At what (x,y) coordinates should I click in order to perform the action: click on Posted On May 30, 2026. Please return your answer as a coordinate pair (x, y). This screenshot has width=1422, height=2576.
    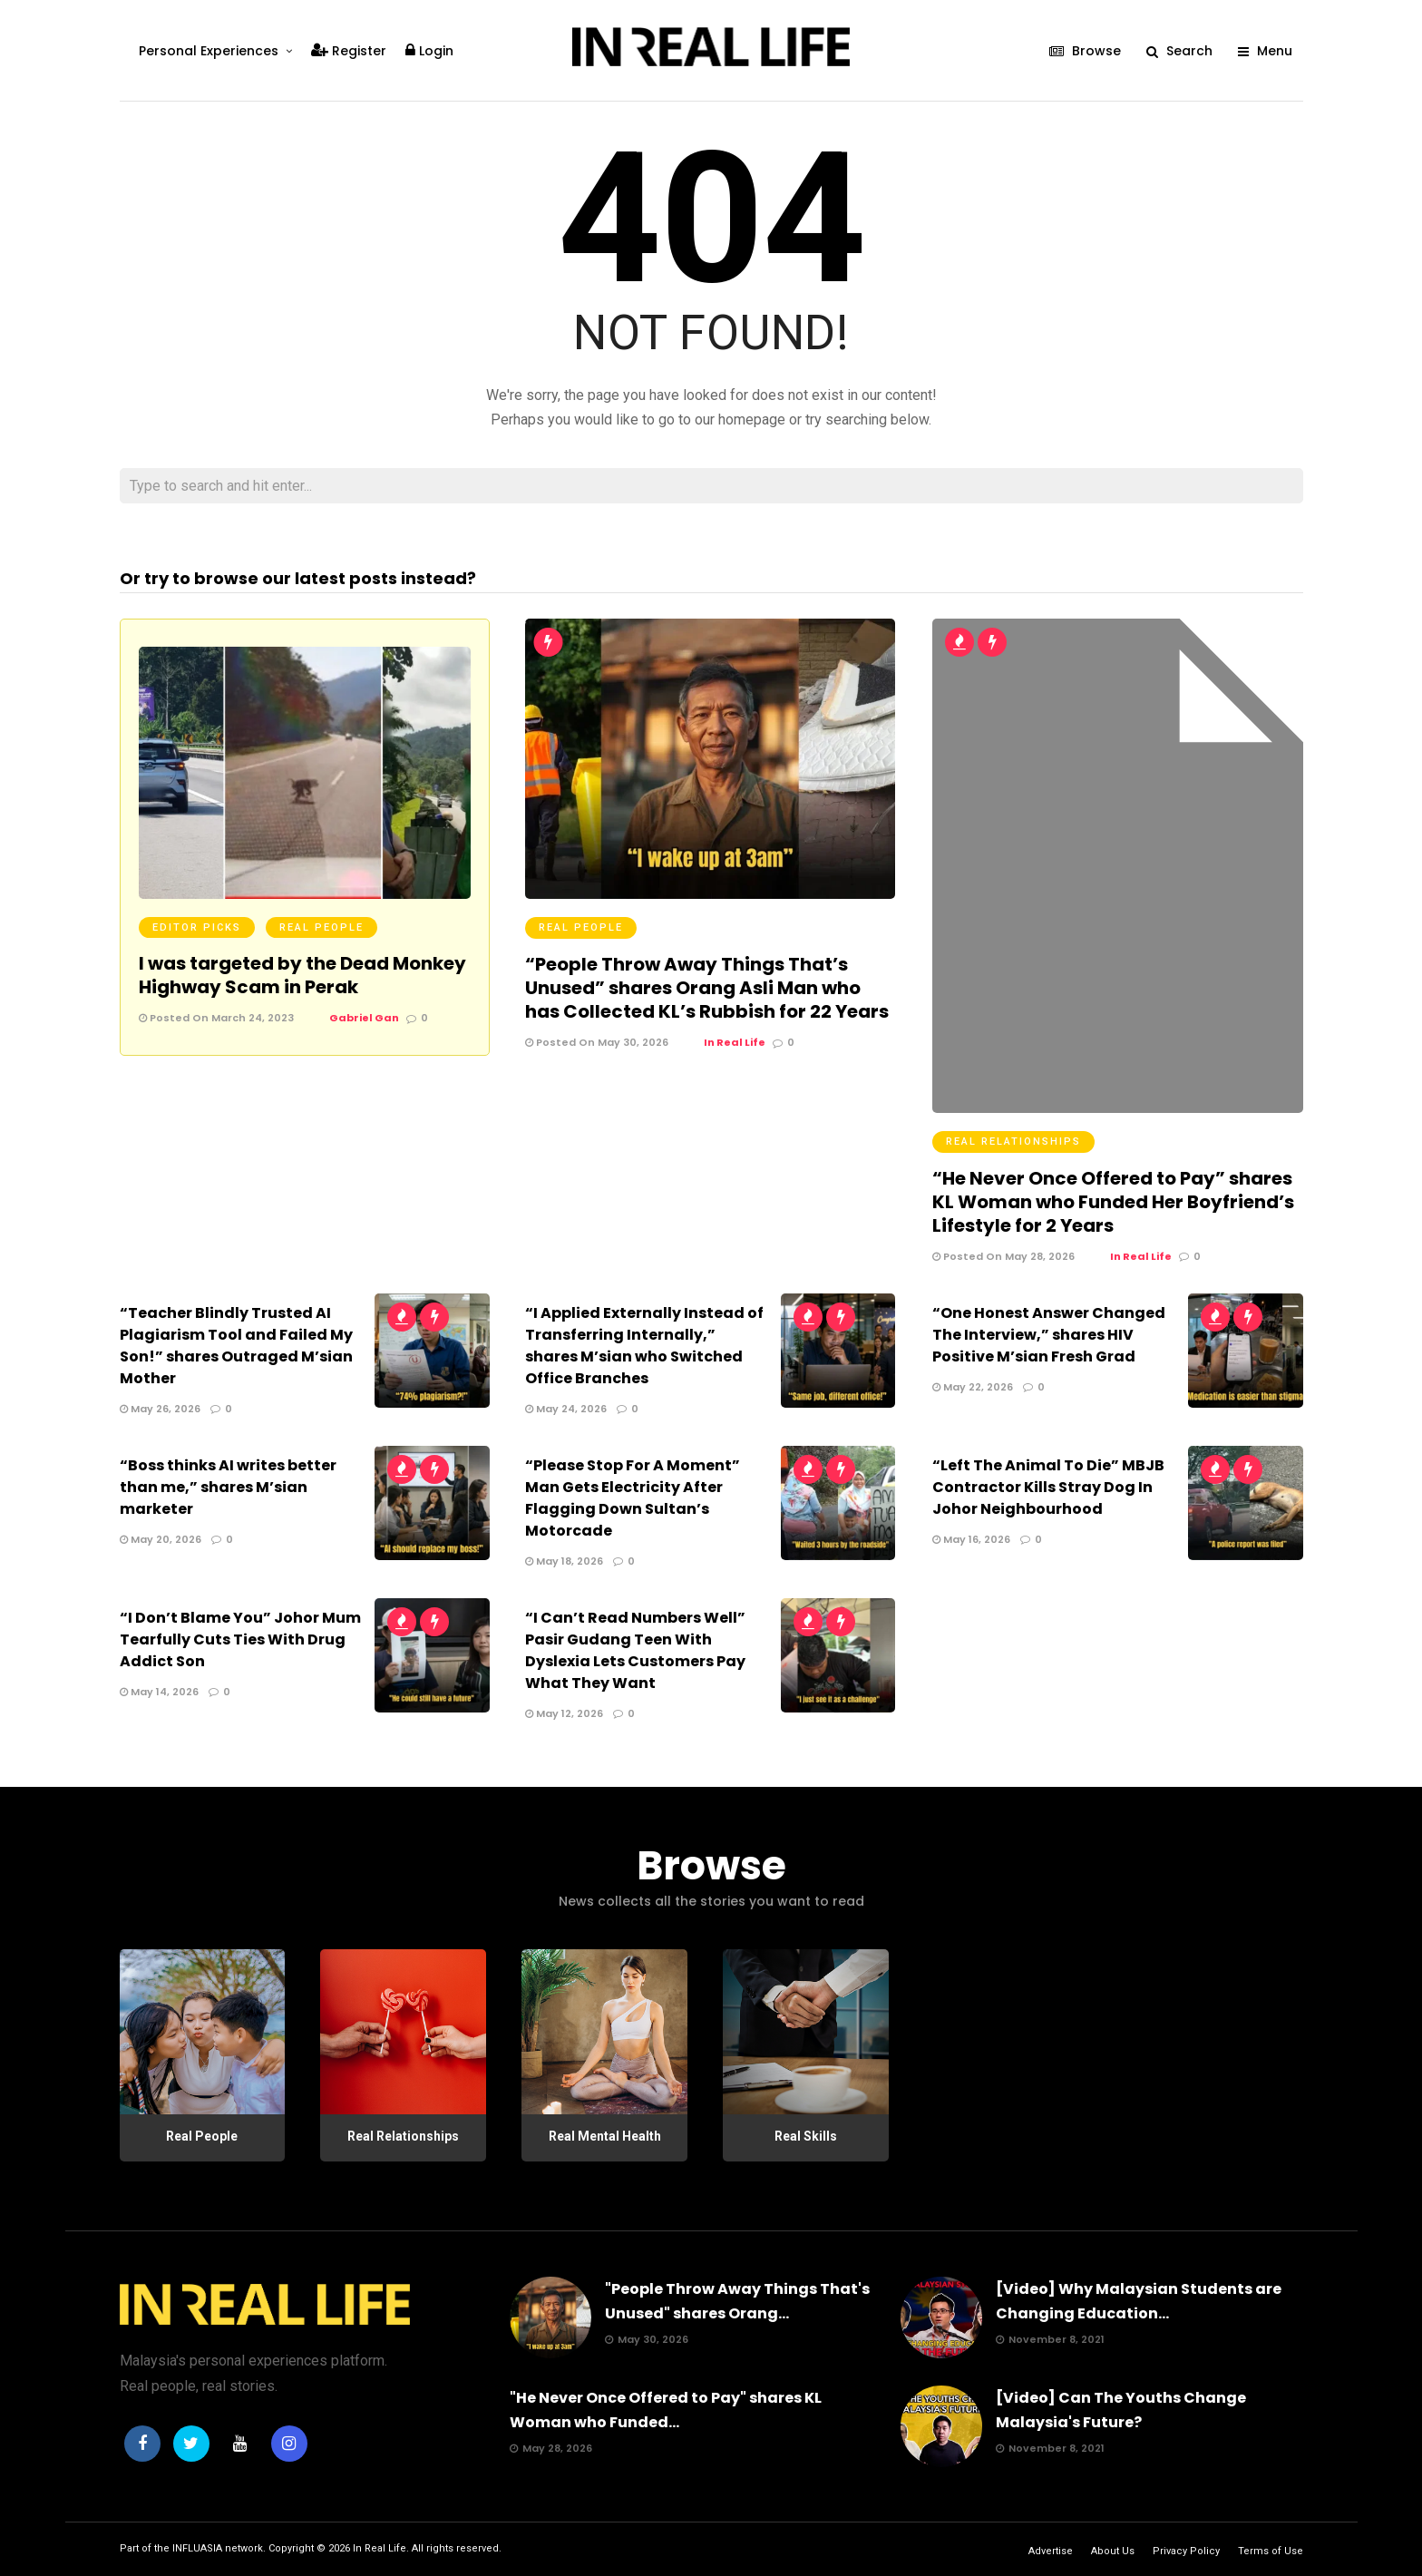
    Looking at the image, I should click on (596, 1042).